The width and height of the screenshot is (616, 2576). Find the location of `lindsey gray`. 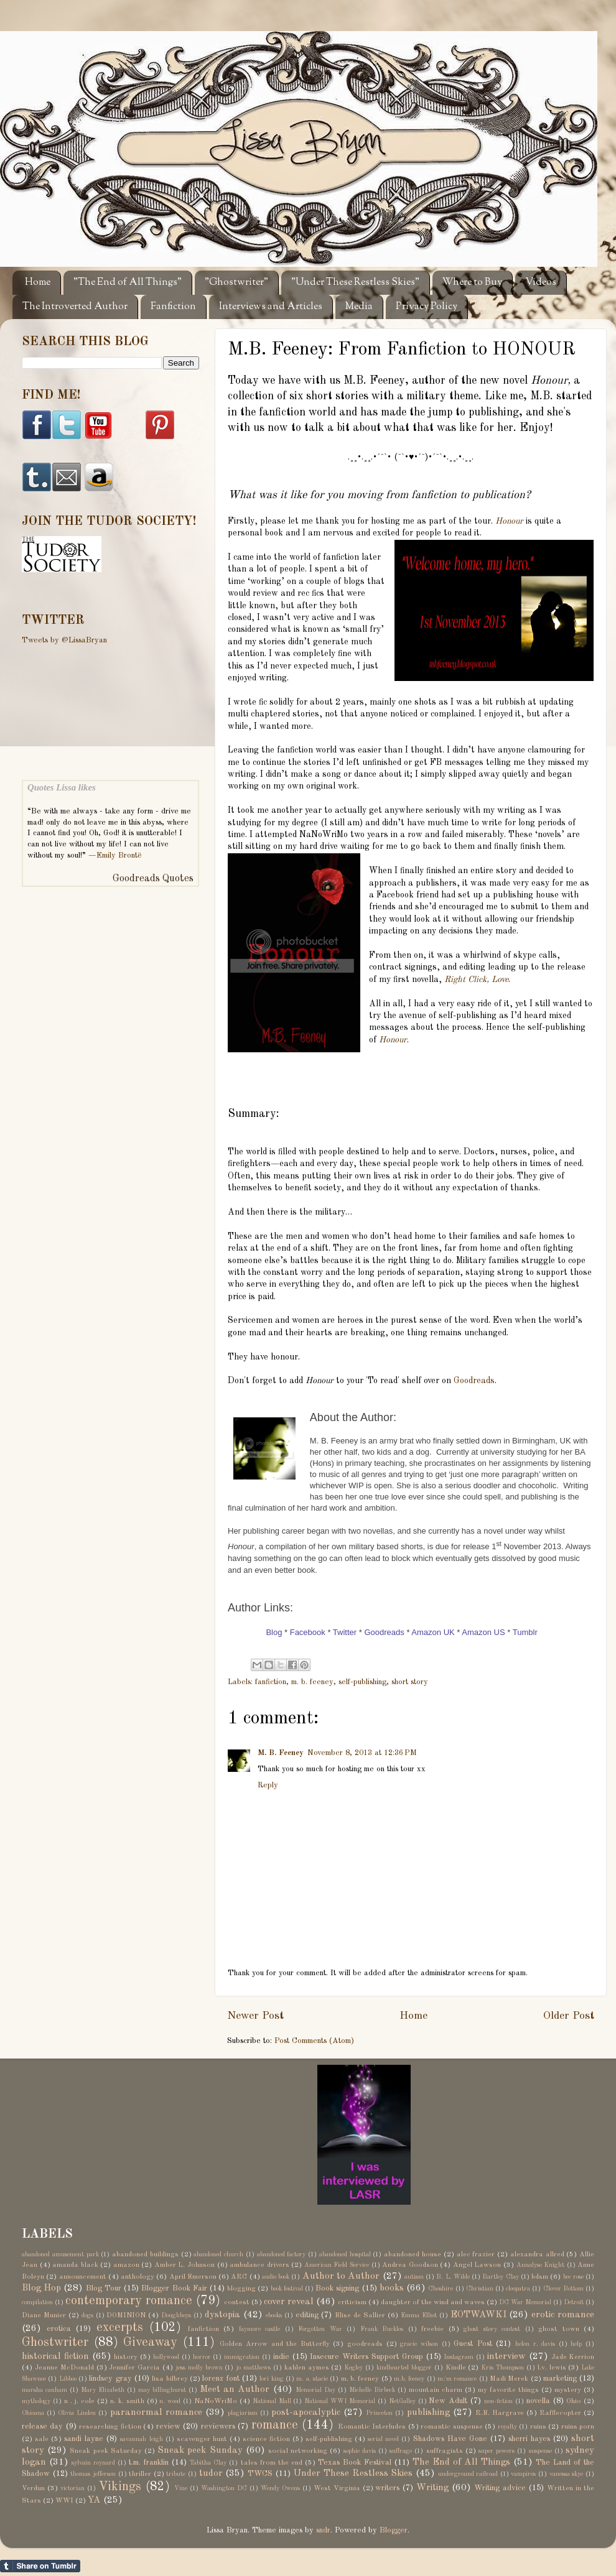

lindsey gray is located at coordinates (110, 2378).